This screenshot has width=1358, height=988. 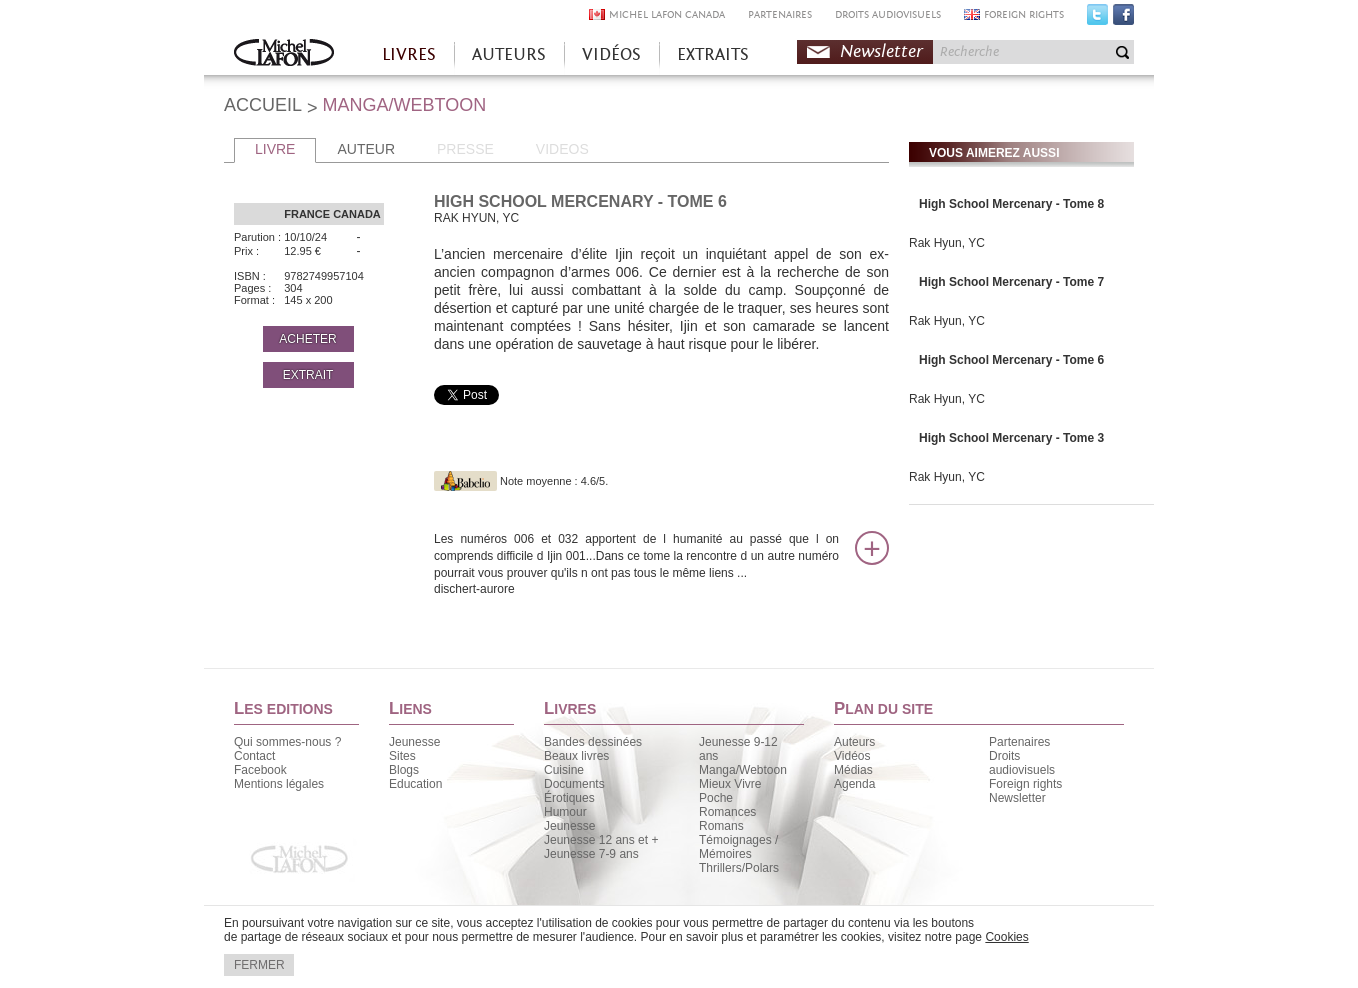 I want to click on ACHETER, so click(x=307, y=339).